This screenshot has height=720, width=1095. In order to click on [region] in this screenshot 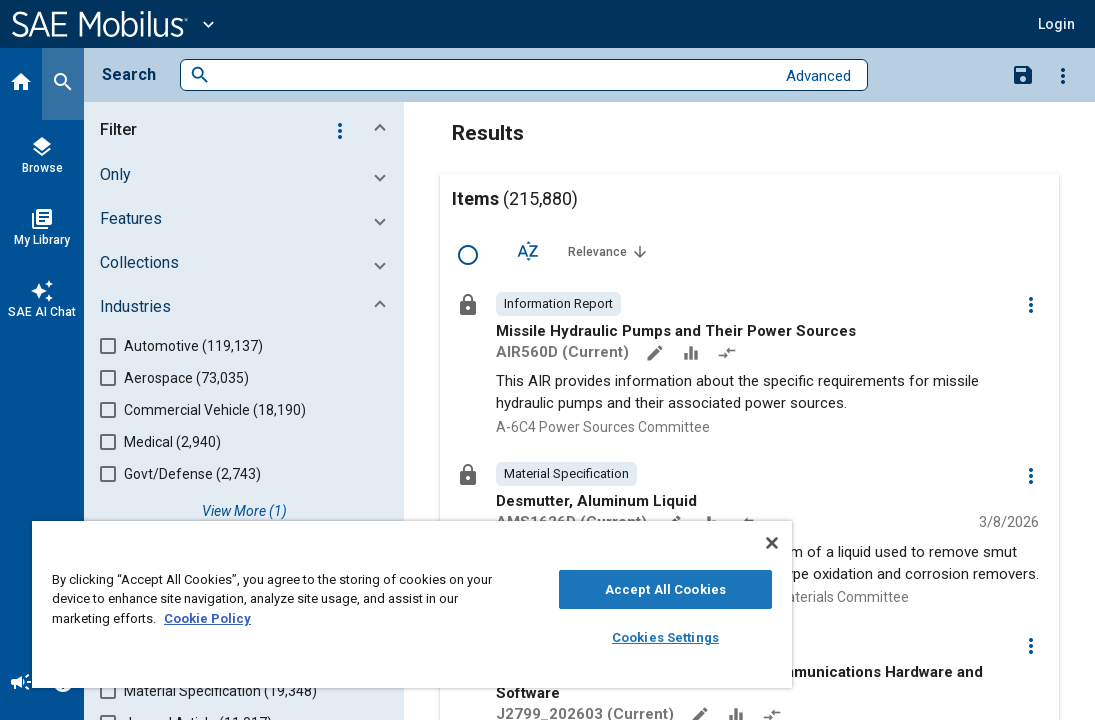, I will do `click(349, 604)`.